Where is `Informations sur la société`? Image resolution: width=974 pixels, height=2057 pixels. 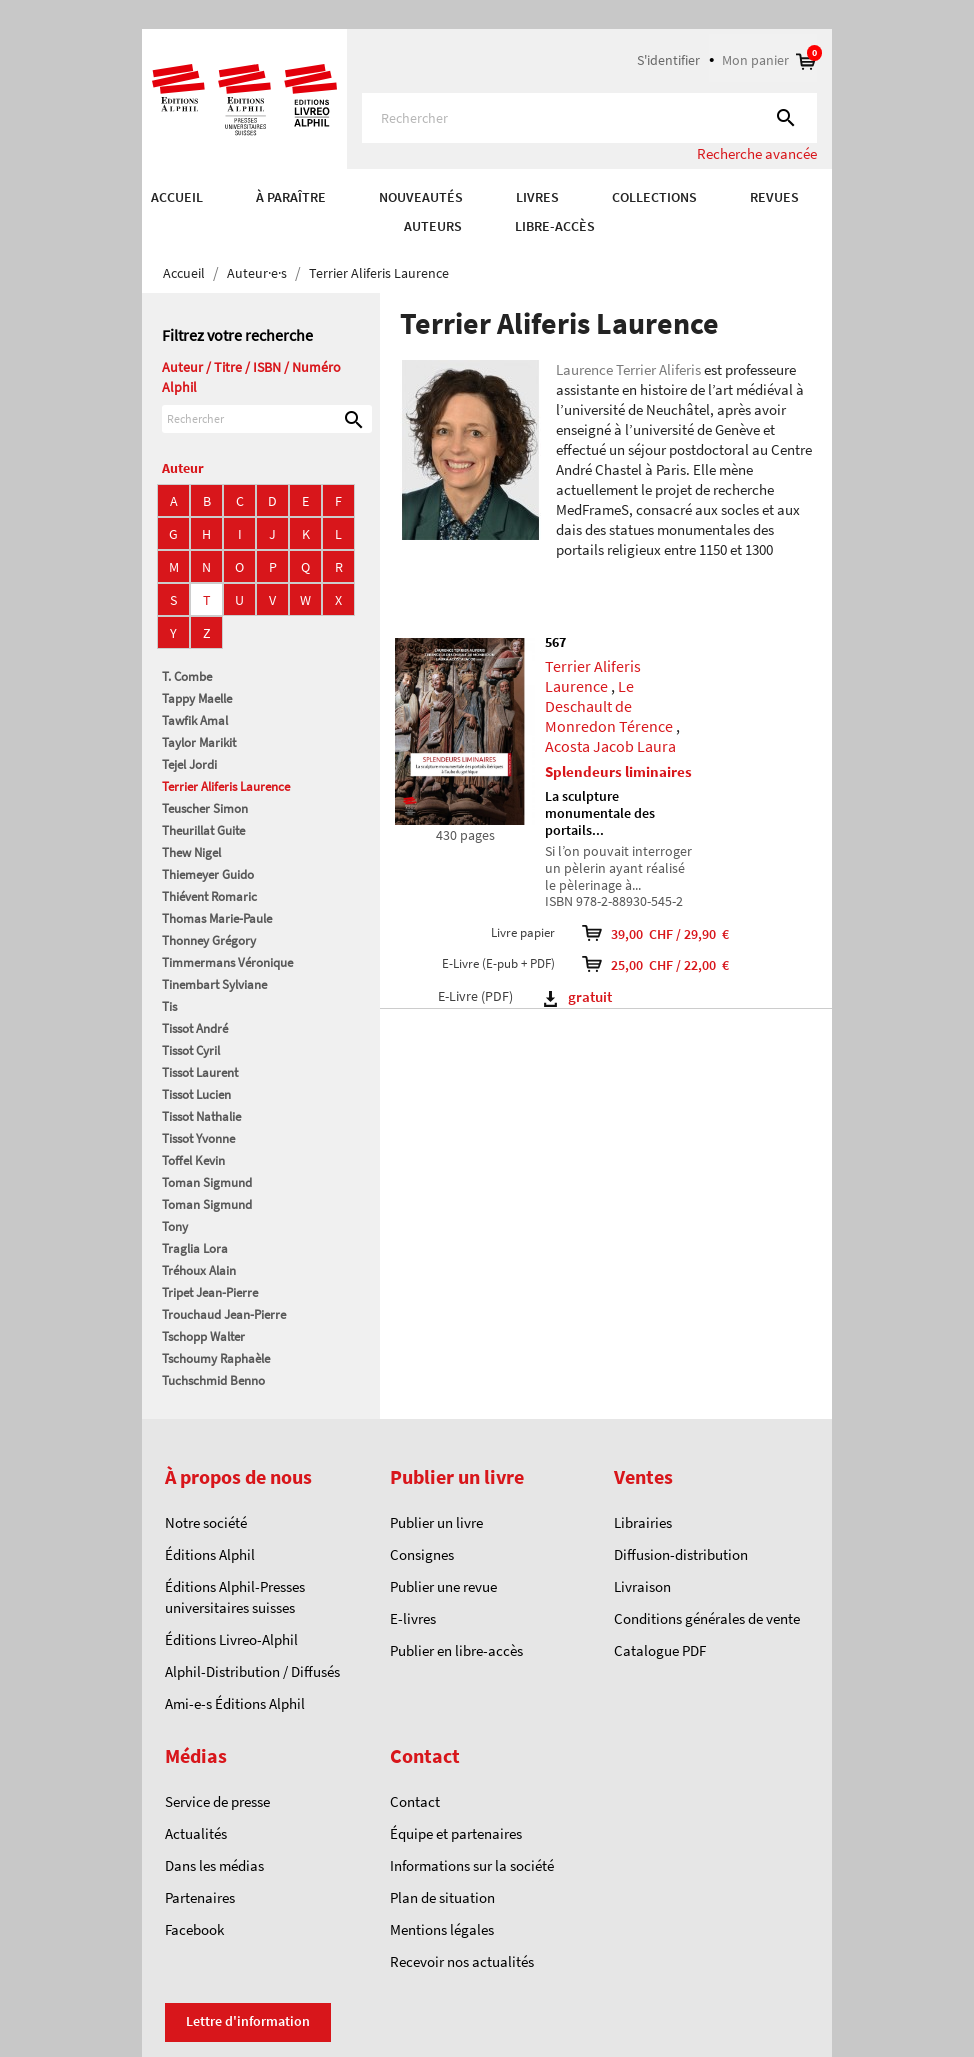
Informations sur la société is located at coordinates (472, 1865).